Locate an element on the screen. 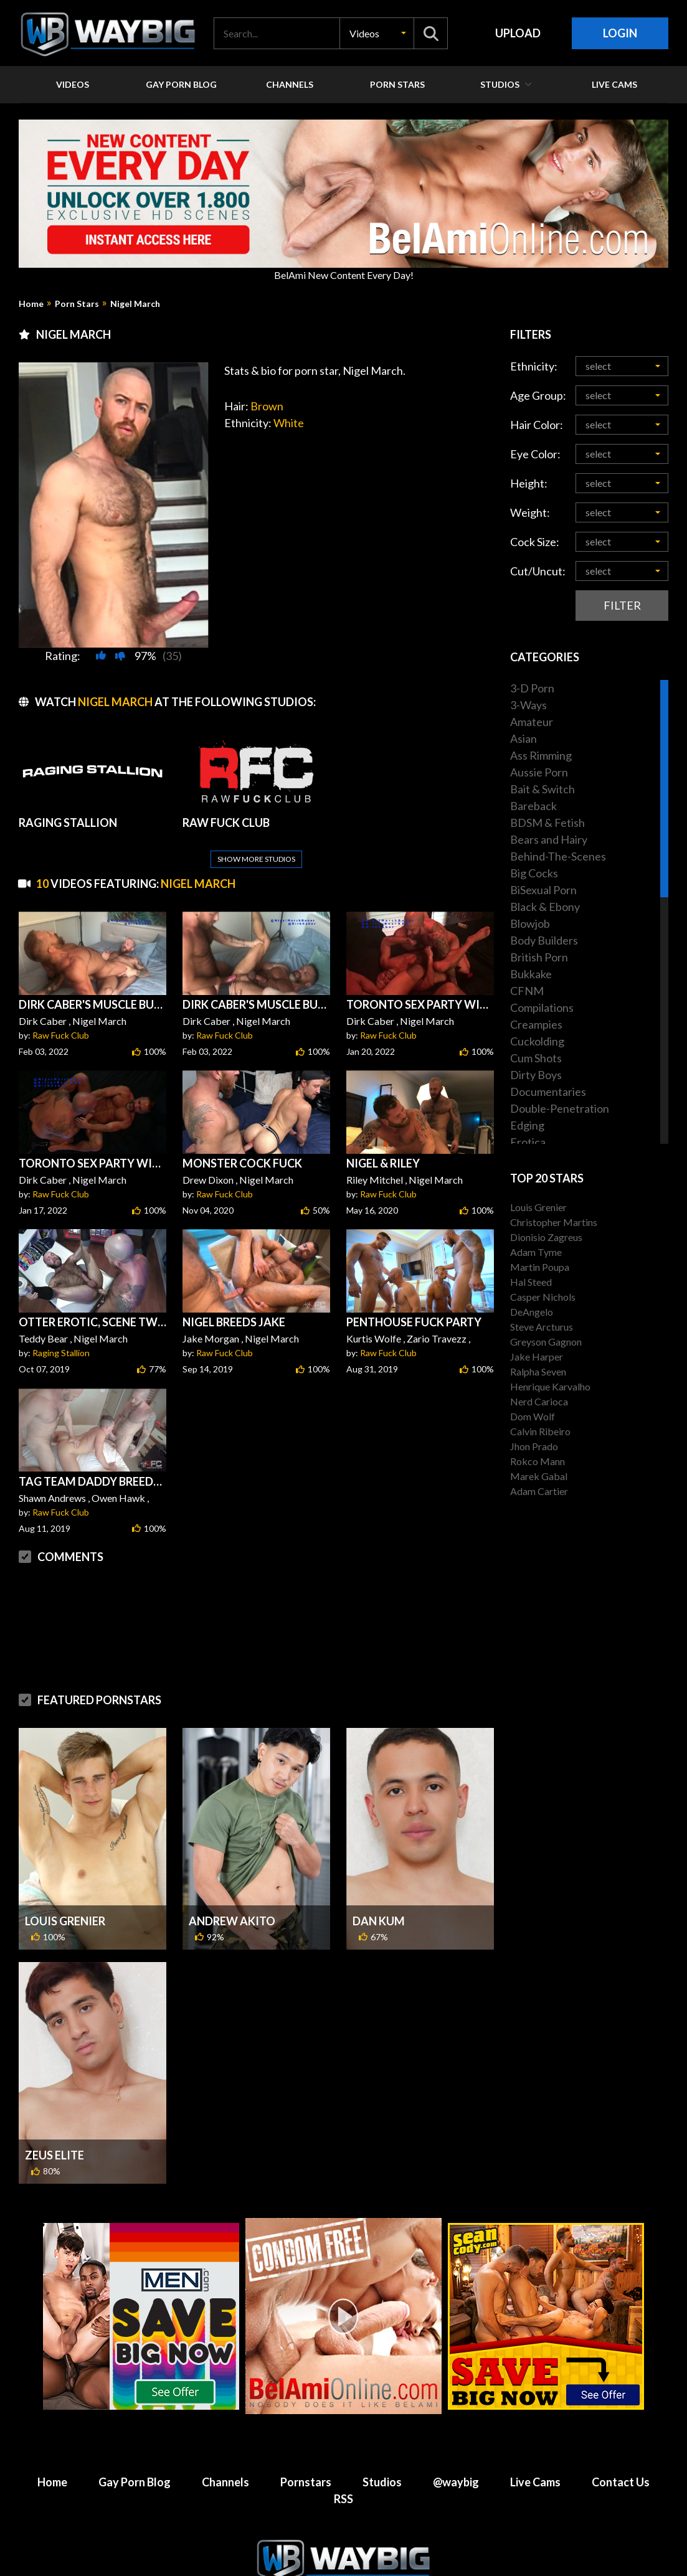  Gay Porn Blog is located at coordinates (134, 2452).